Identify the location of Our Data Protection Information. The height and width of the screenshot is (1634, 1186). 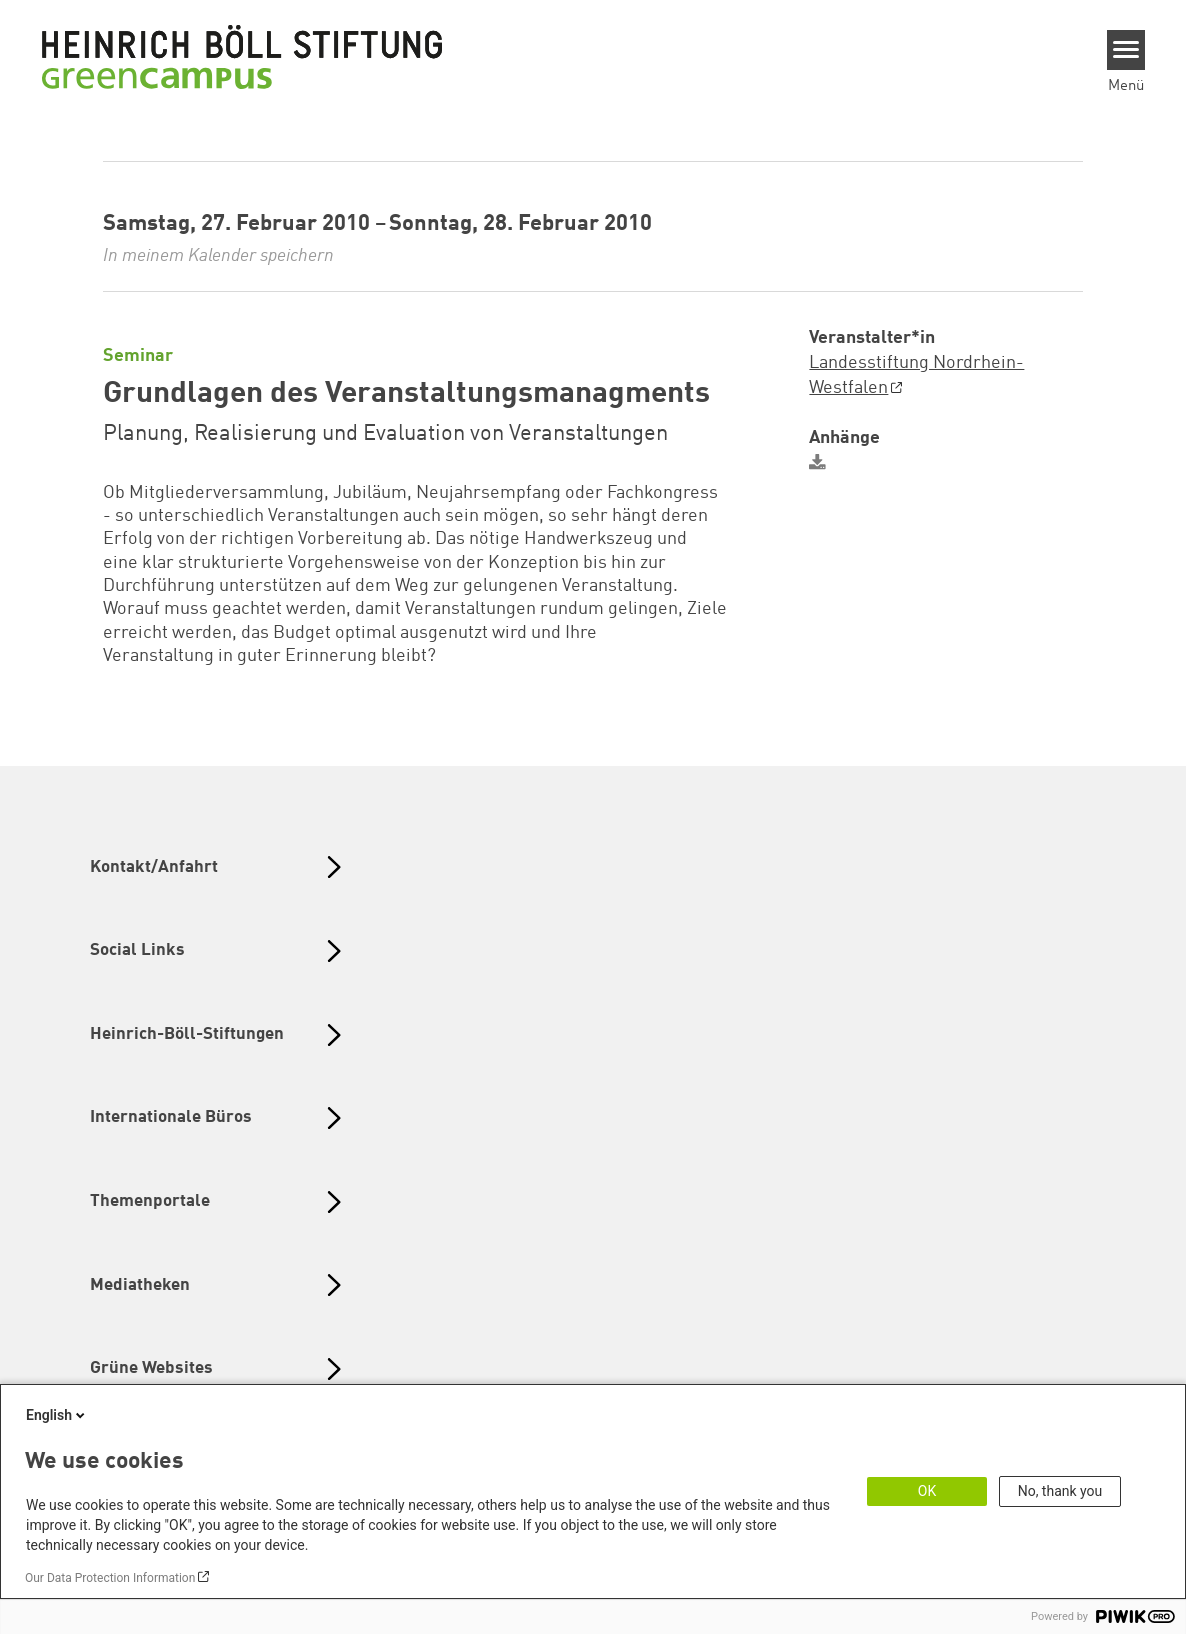
(110, 1578).